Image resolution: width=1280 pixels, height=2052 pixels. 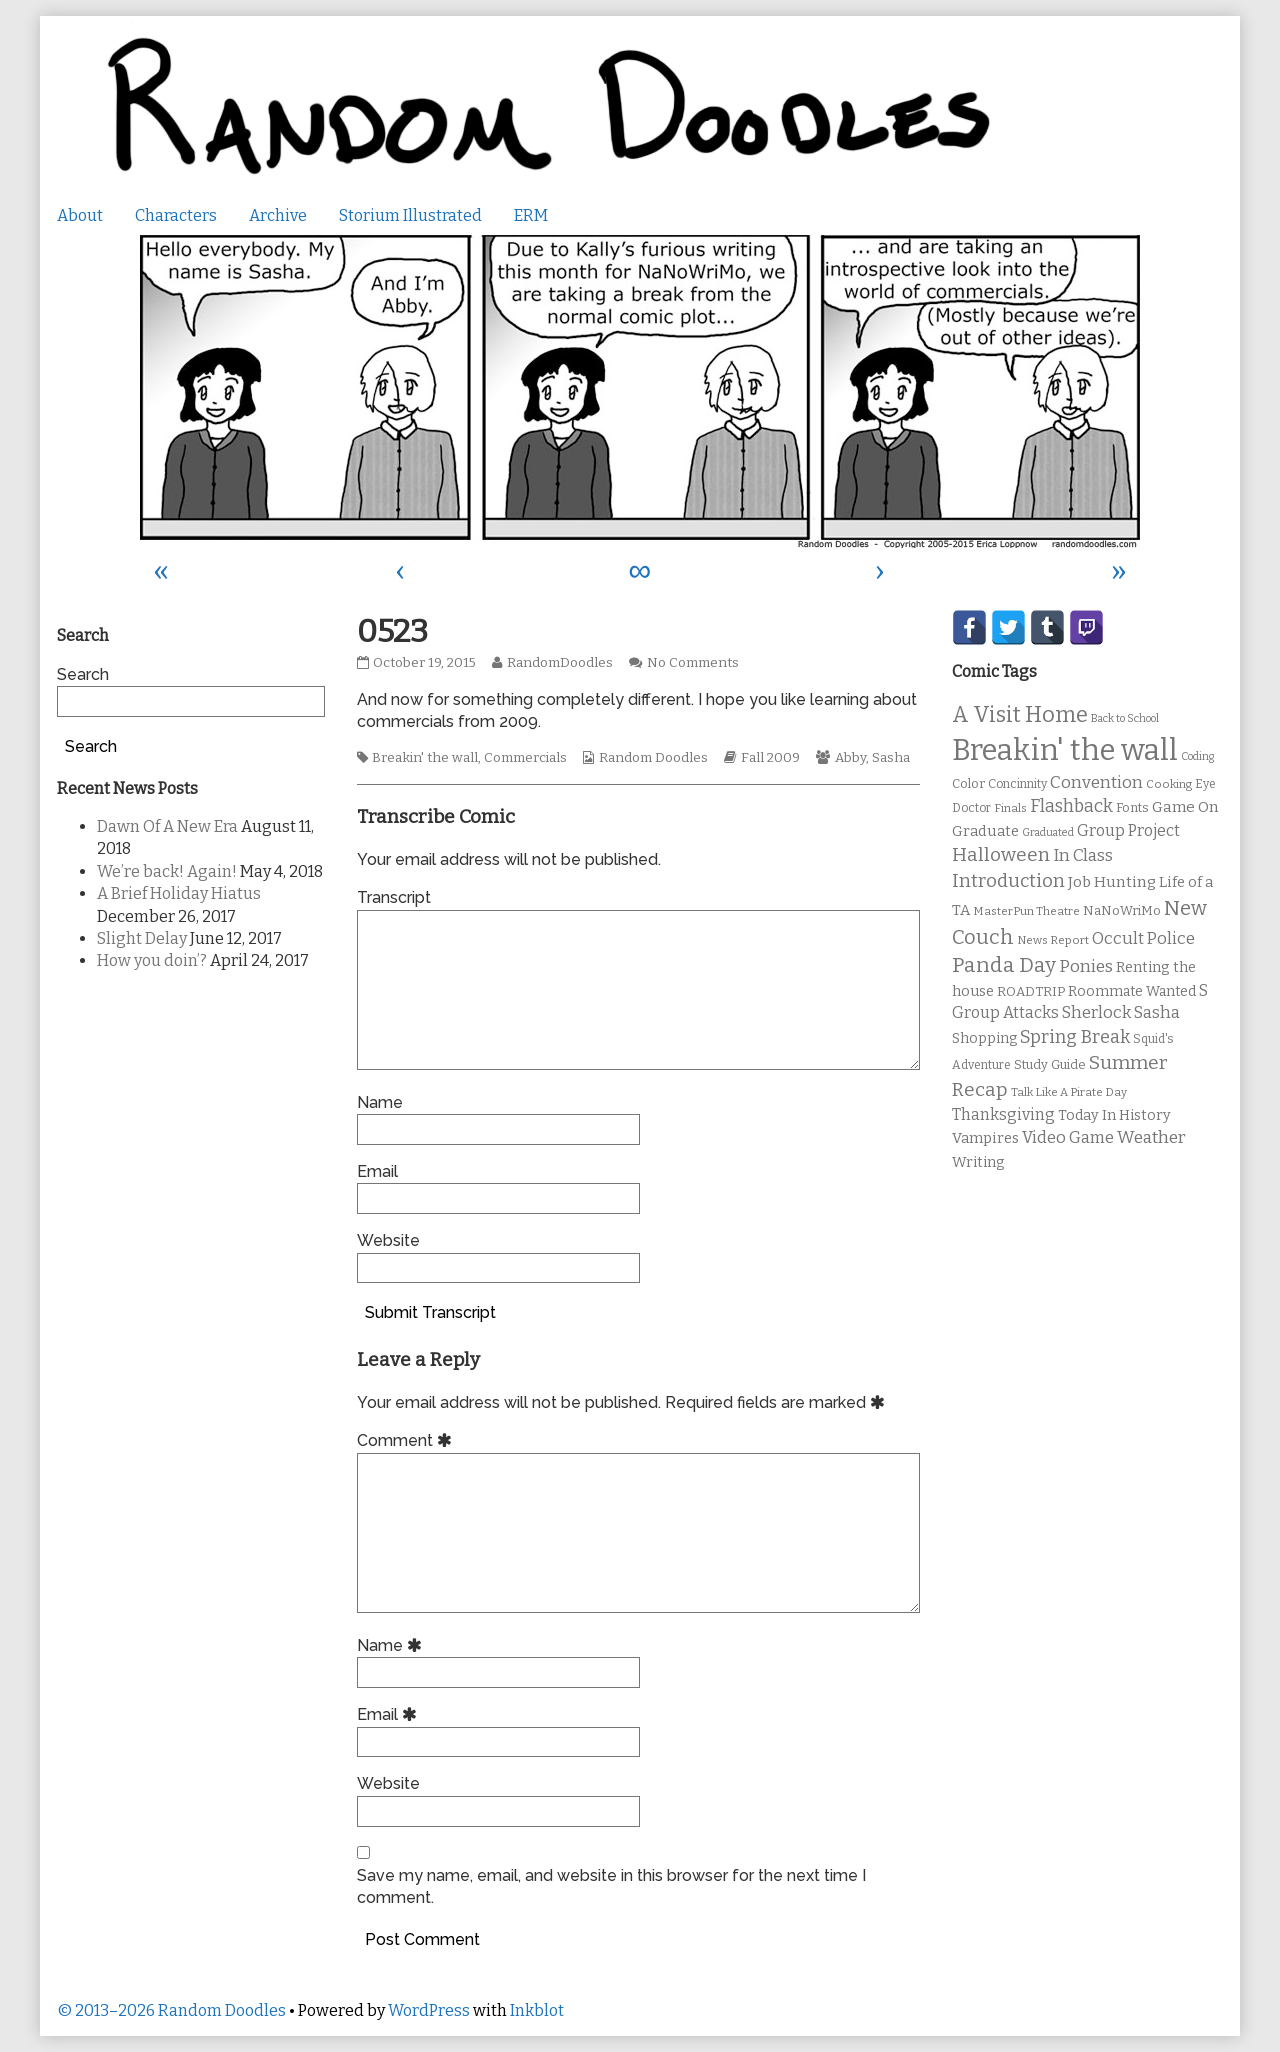 I want to click on A Brief Holiday Hiatus, so click(x=179, y=893).